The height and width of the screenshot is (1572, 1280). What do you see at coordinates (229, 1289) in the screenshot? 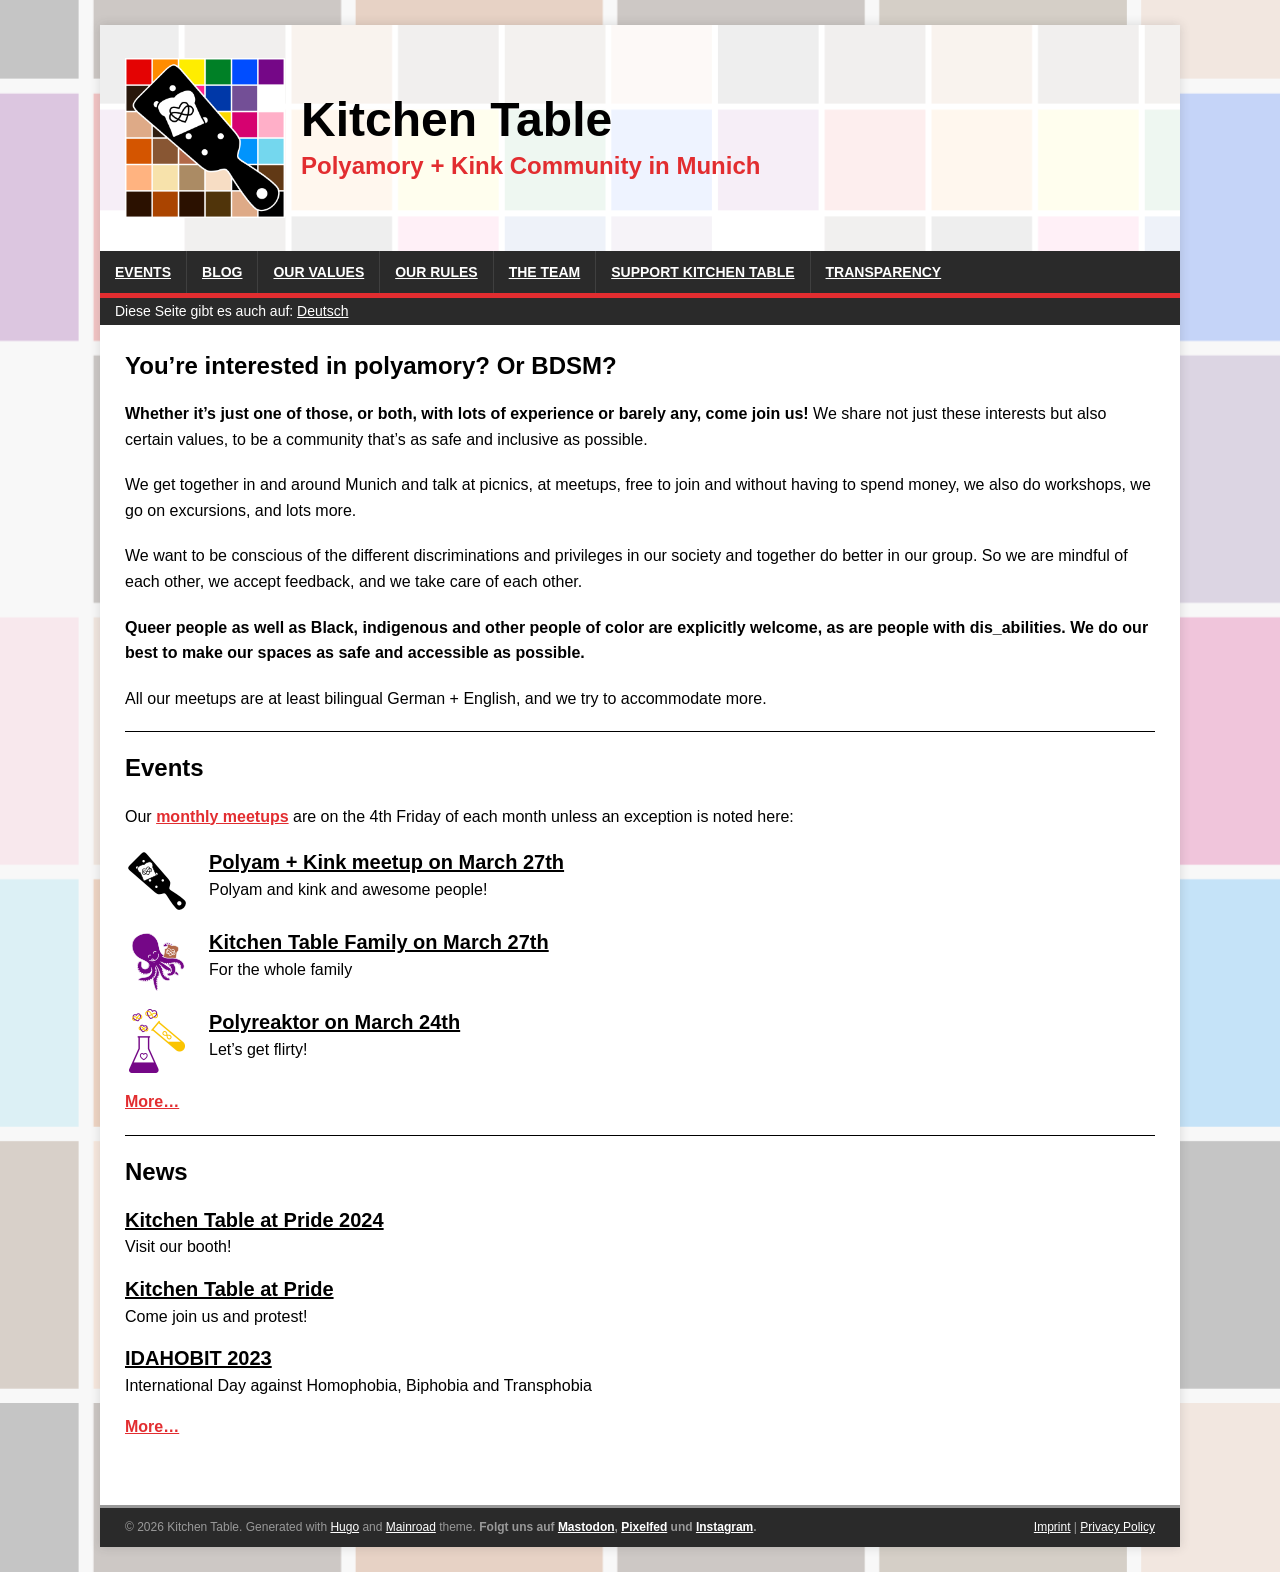
I see `Kitchen Table at Pride` at bounding box center [229, 1289].